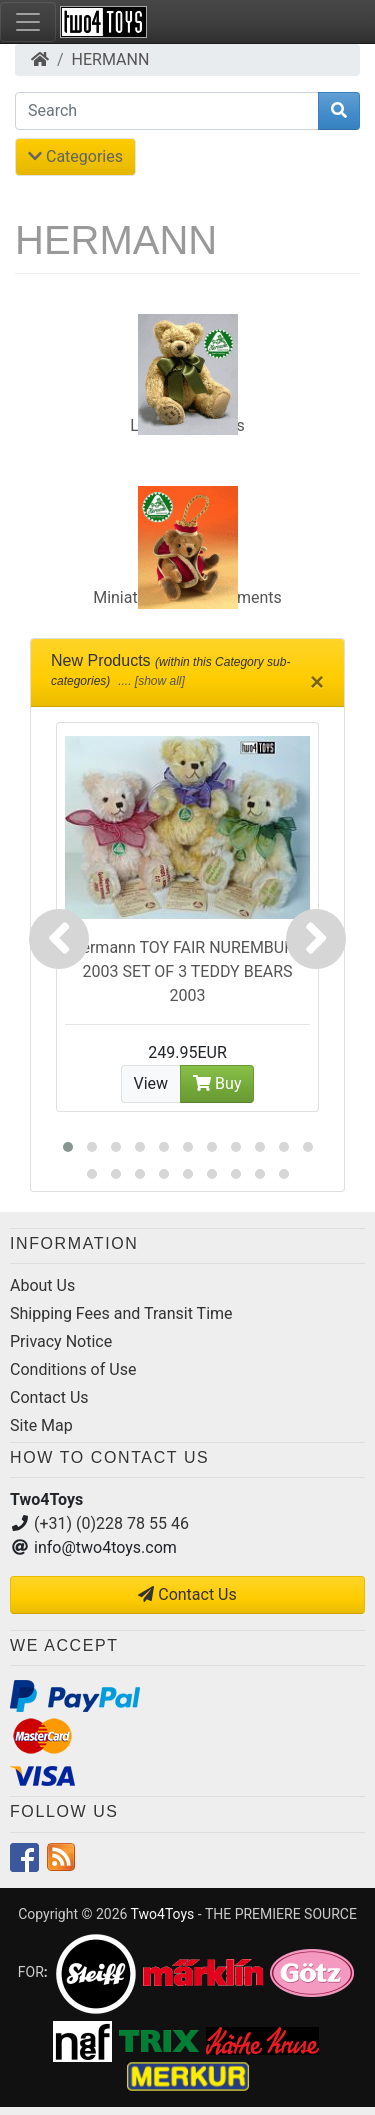 This screenshot has height=2115, width=375. Describe the element at coordinates (150, 681) in the screenshot. I see `.... [show all]` at that location.